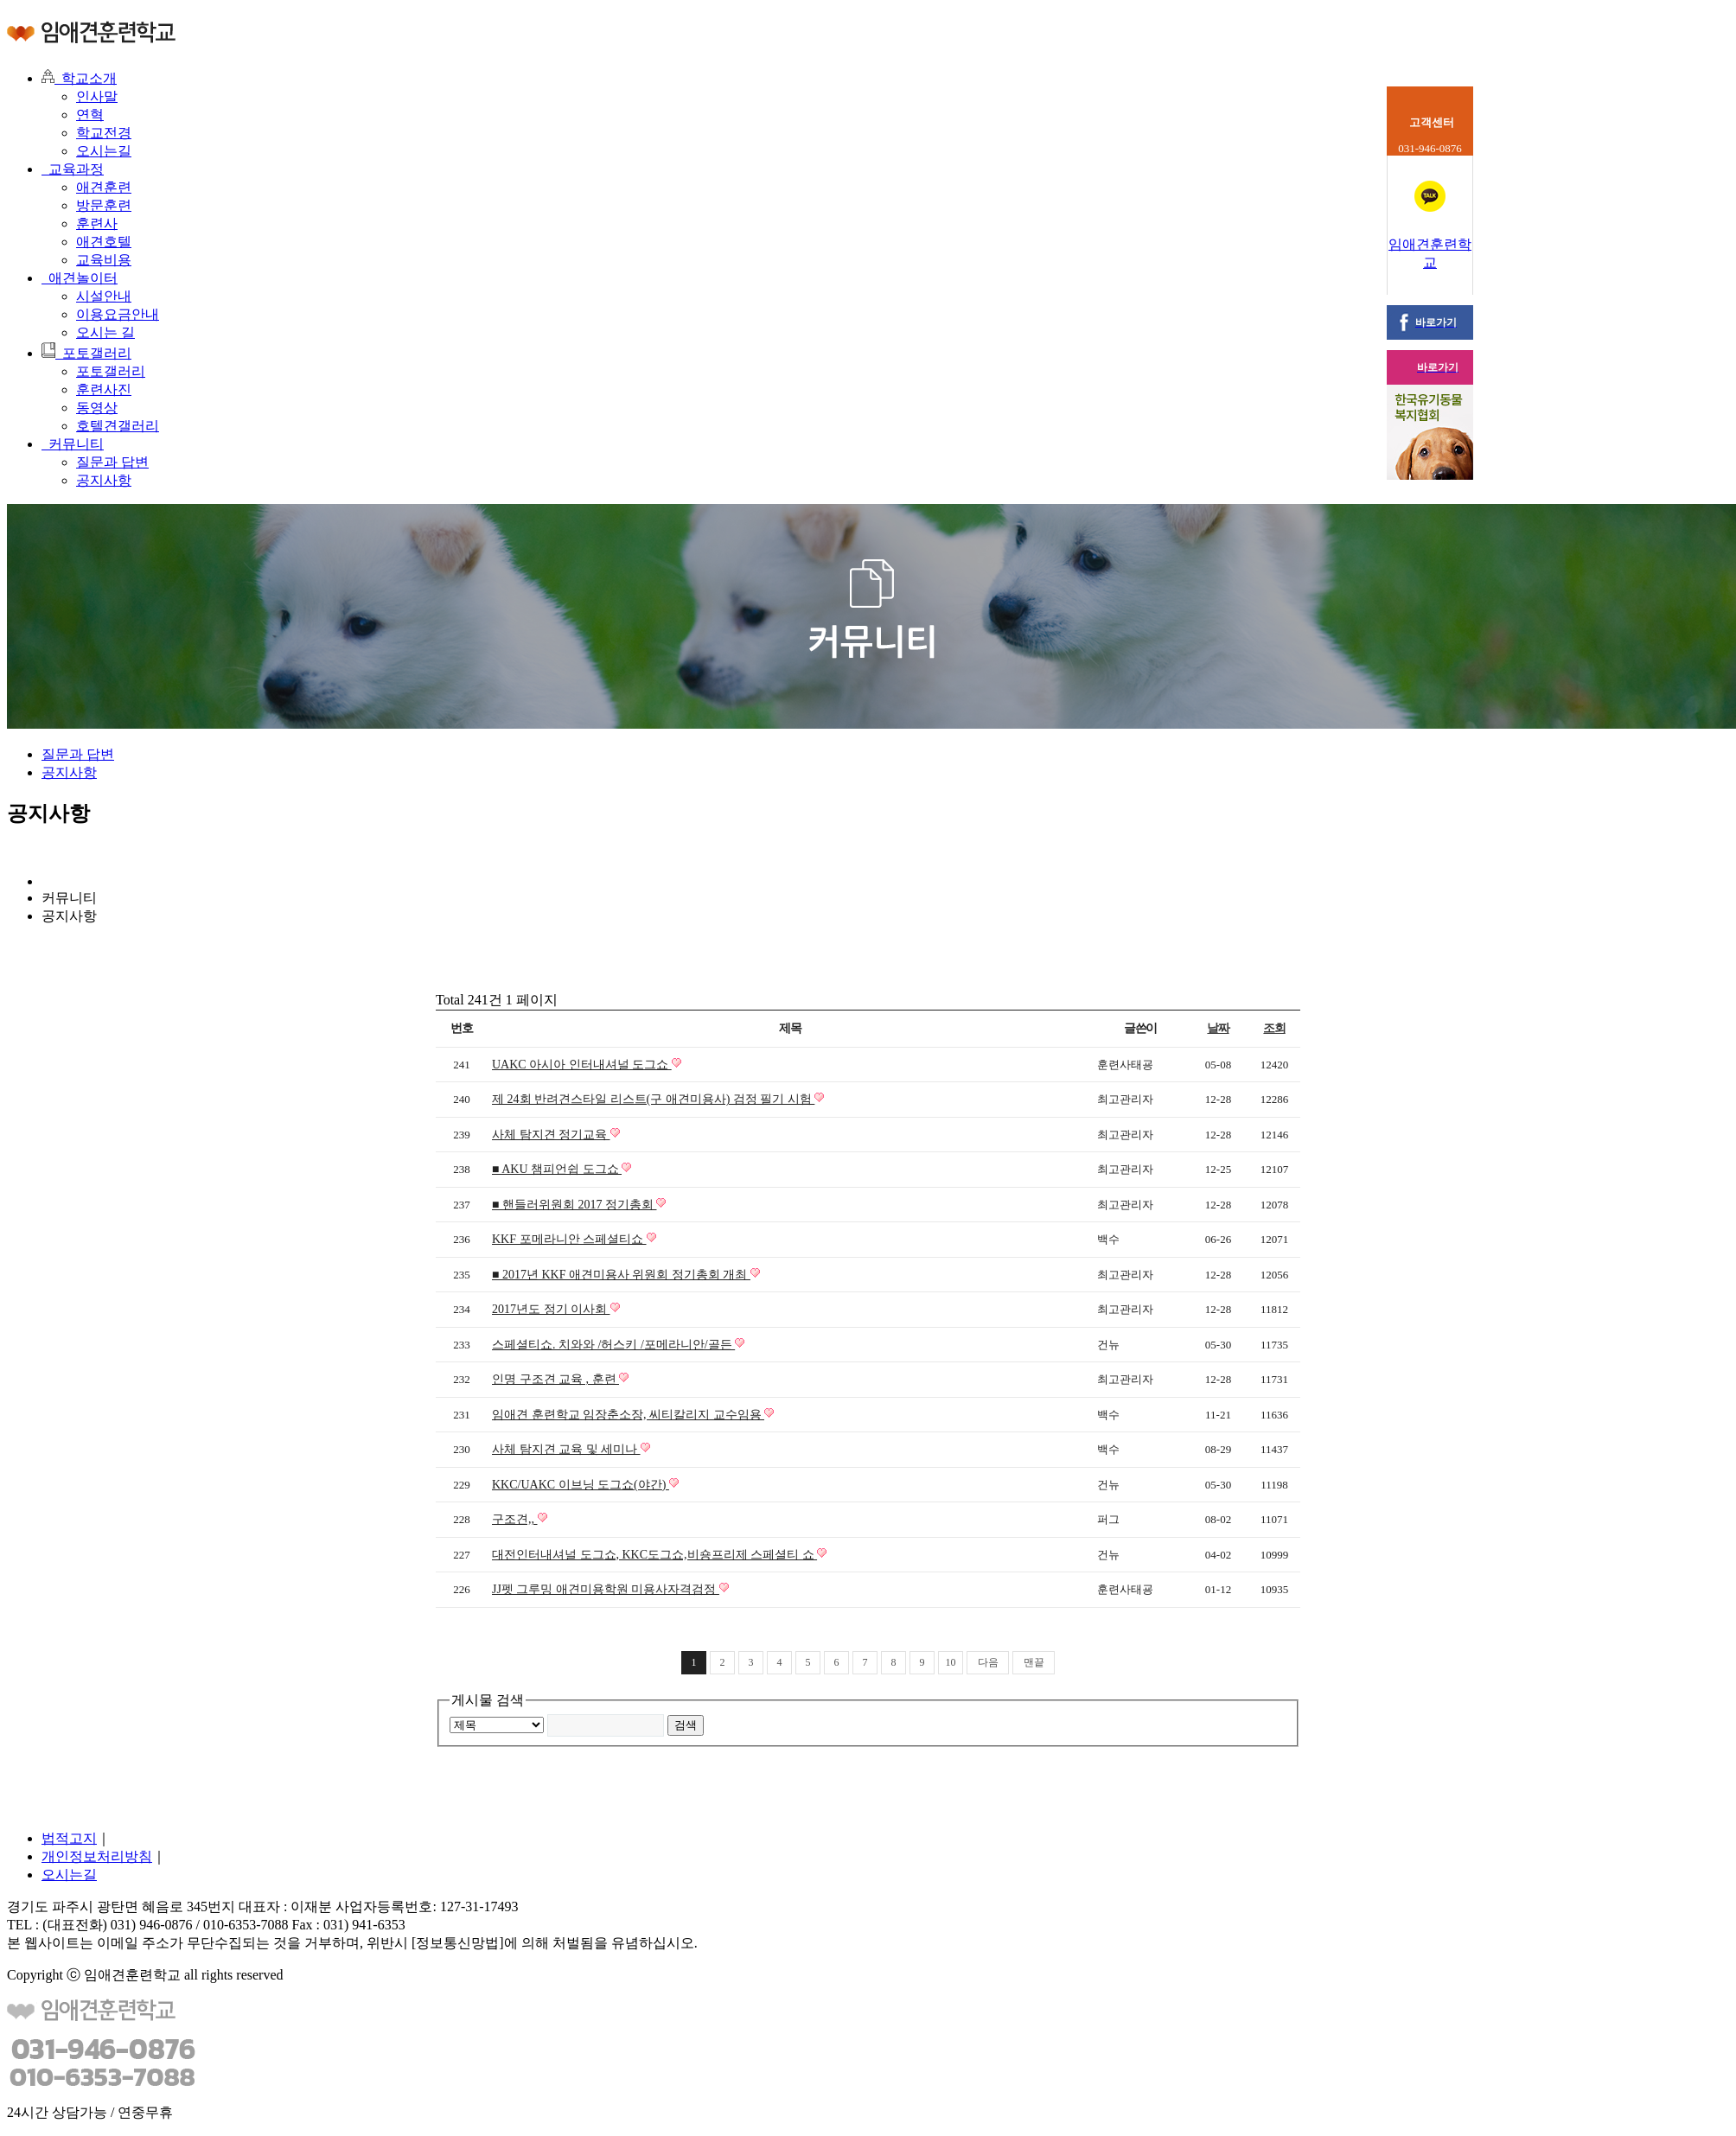 This screenshot has height=2136, width=1736. What do you see at coordinates (557, 1169) in the screenshot?
I see `■ AKU 챔피언쉽 도그쇼` at bounding box center [557, 1169].